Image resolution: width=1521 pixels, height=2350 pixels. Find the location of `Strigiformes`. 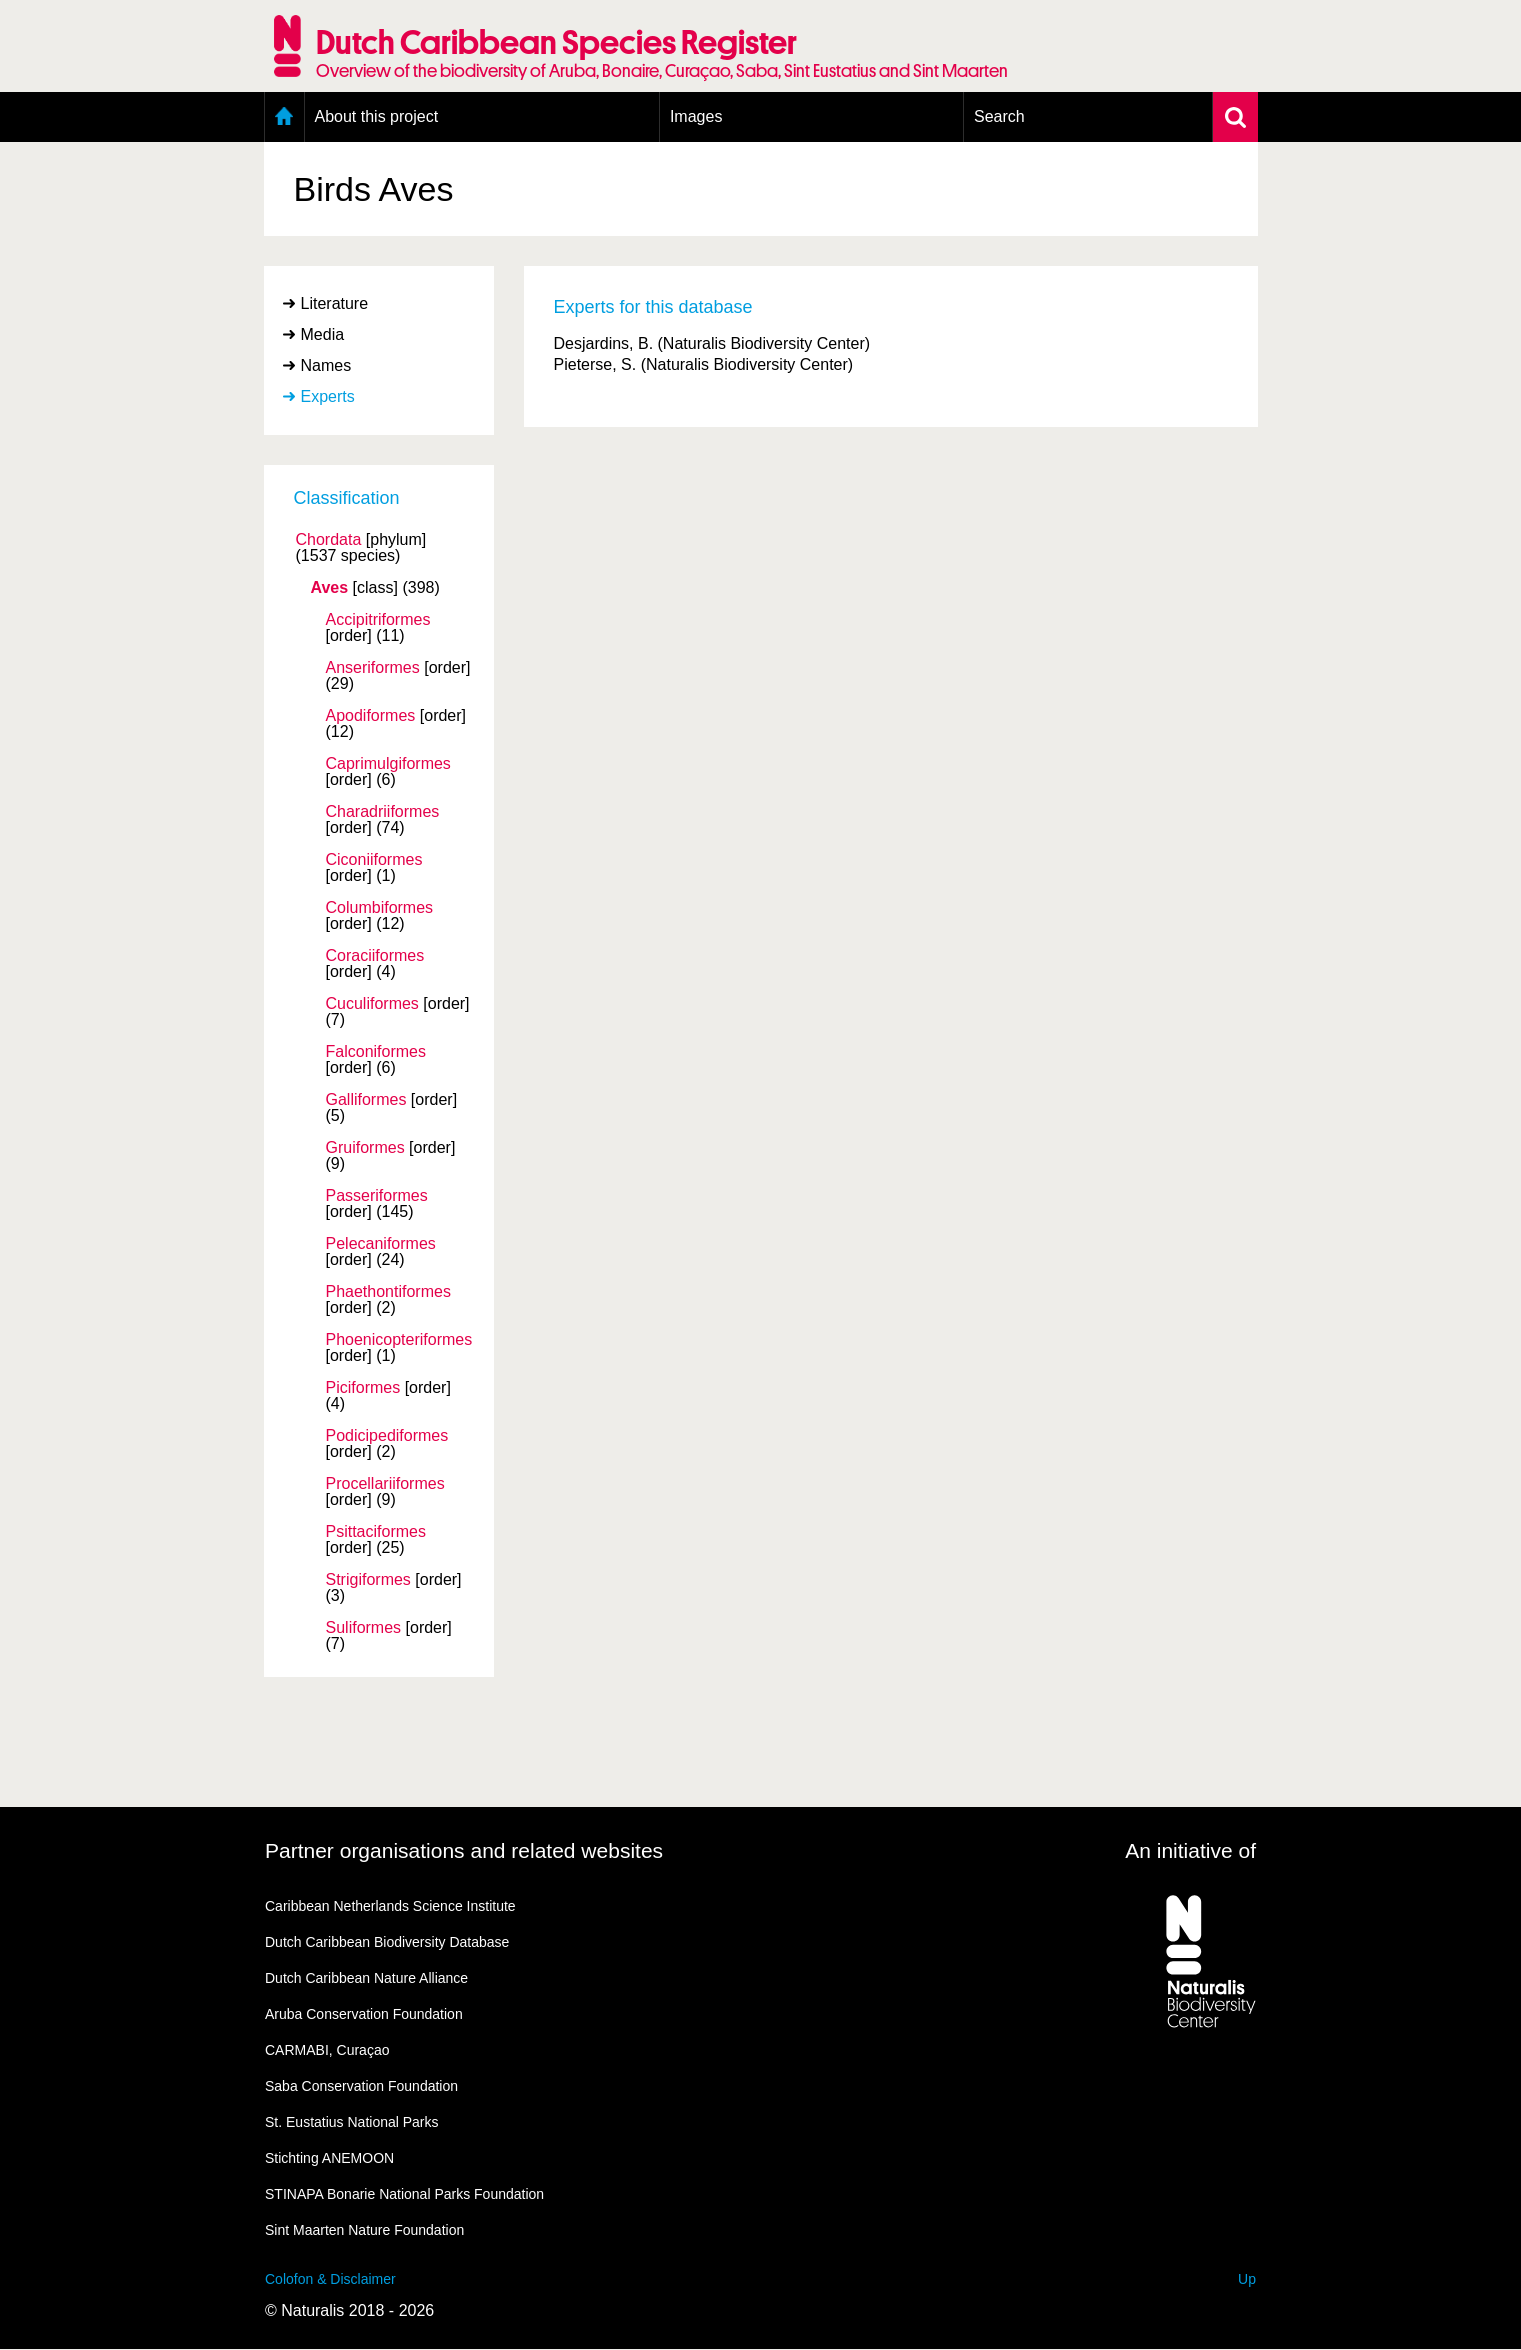

Strigiformes is located at coordinates (368, 1580).